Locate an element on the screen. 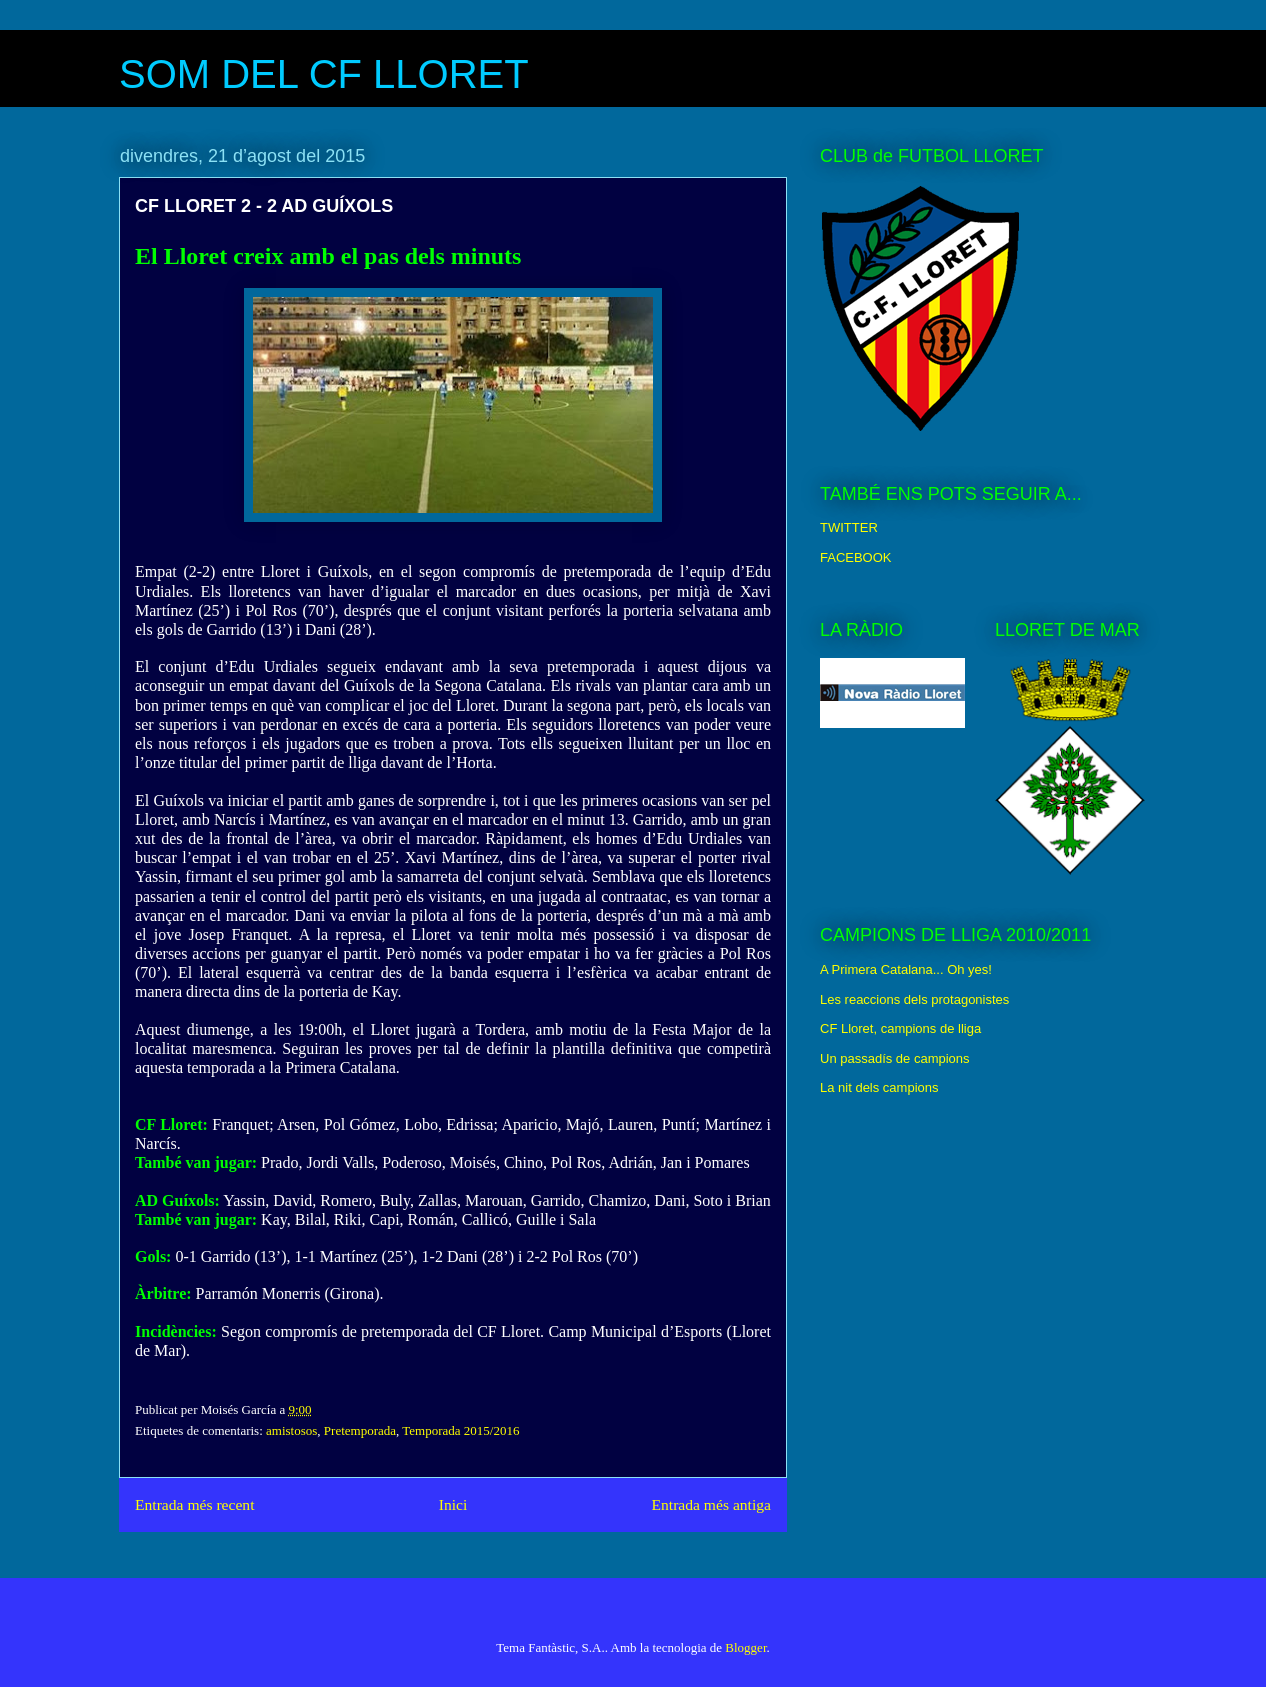 The width and height of the screenshot is (1266, 1687). Pretemporada is located at coordinates (360, 1430).